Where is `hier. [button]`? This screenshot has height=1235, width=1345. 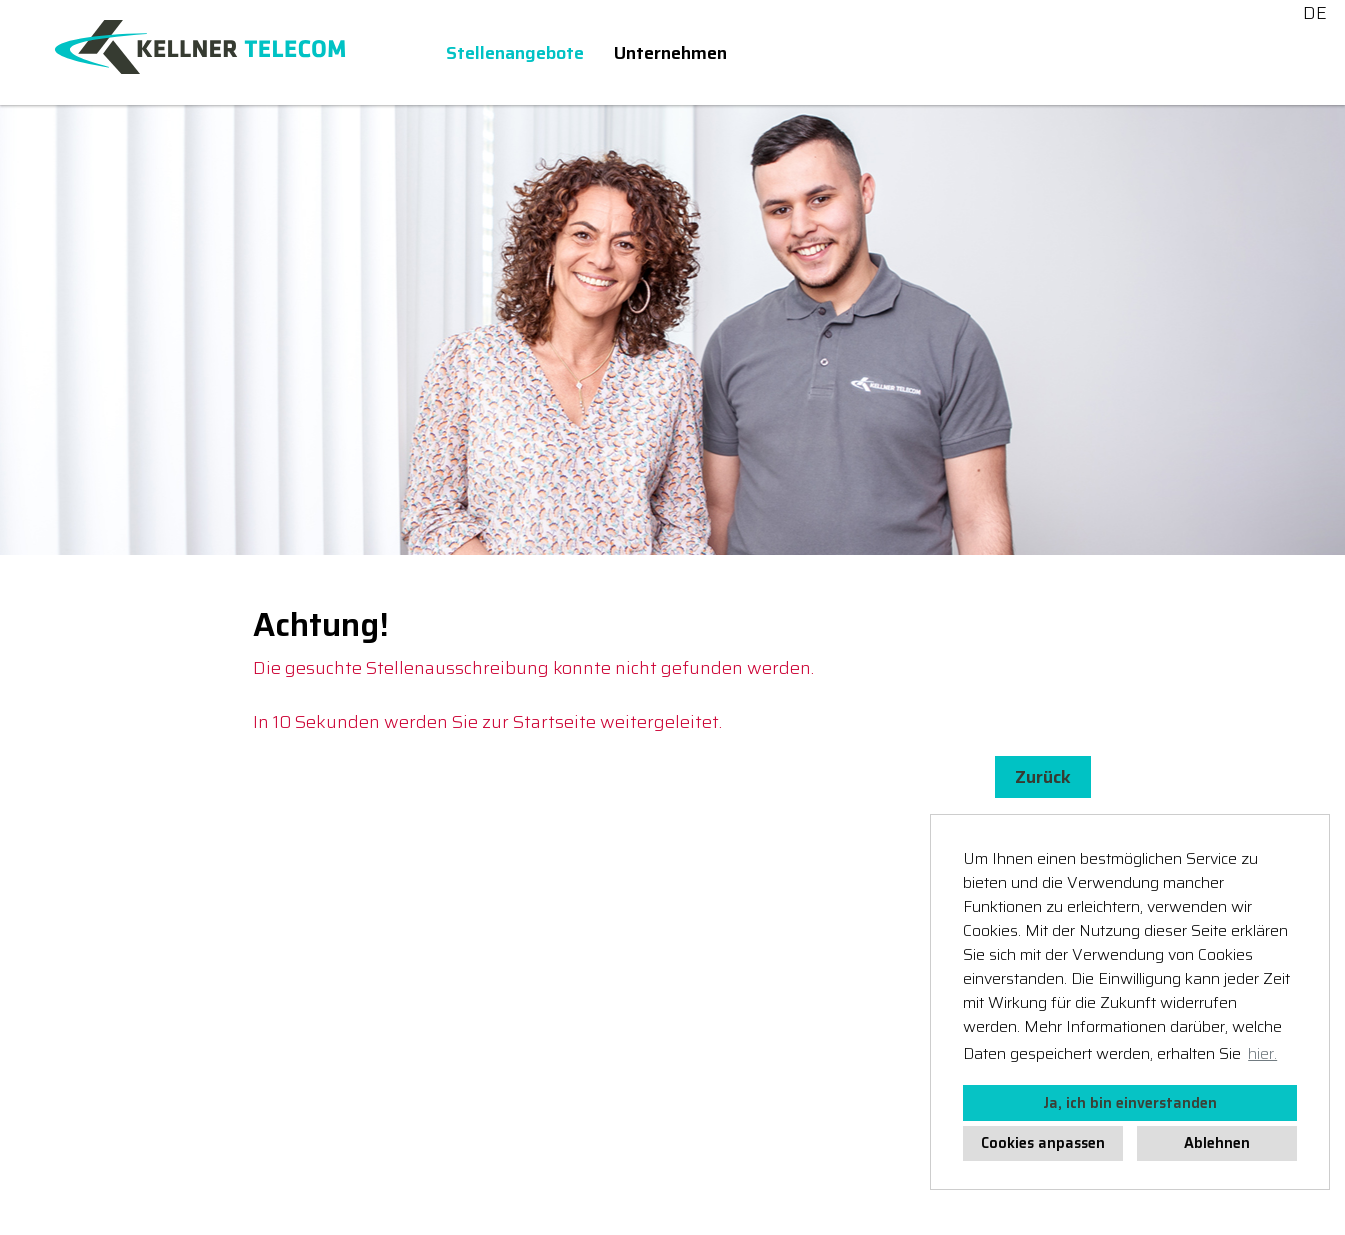 hier. [button] is located at coordinates (1262, 1053).